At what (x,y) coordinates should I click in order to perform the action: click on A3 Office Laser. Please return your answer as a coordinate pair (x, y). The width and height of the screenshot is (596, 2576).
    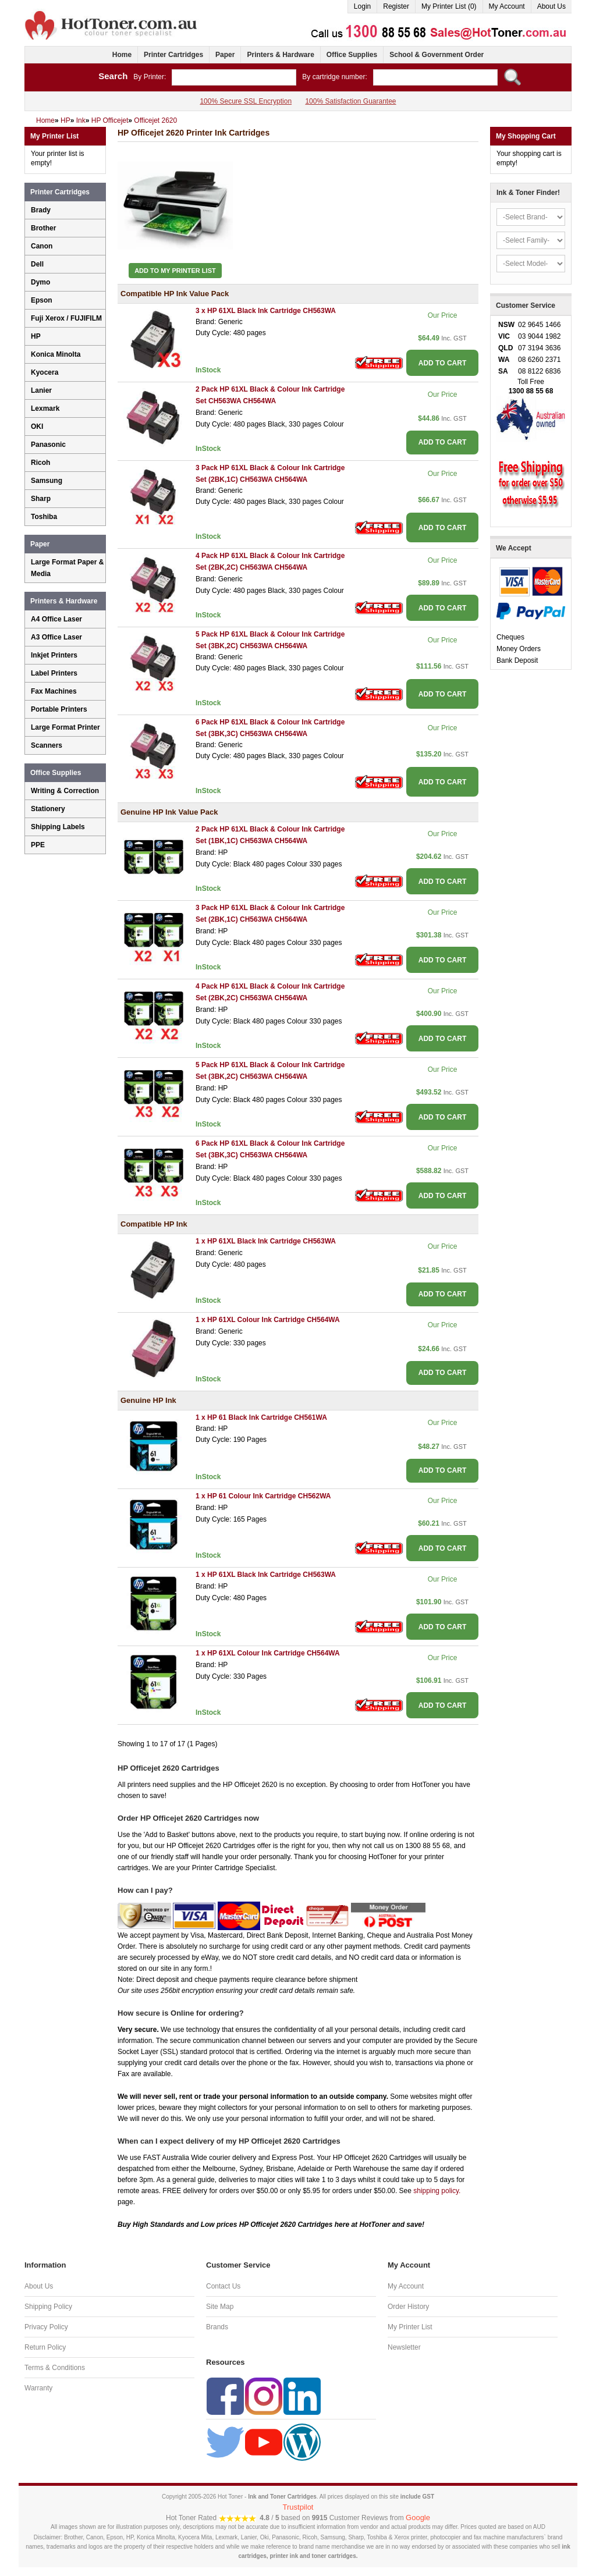
    Looking at the image, I should click on (56, 637).